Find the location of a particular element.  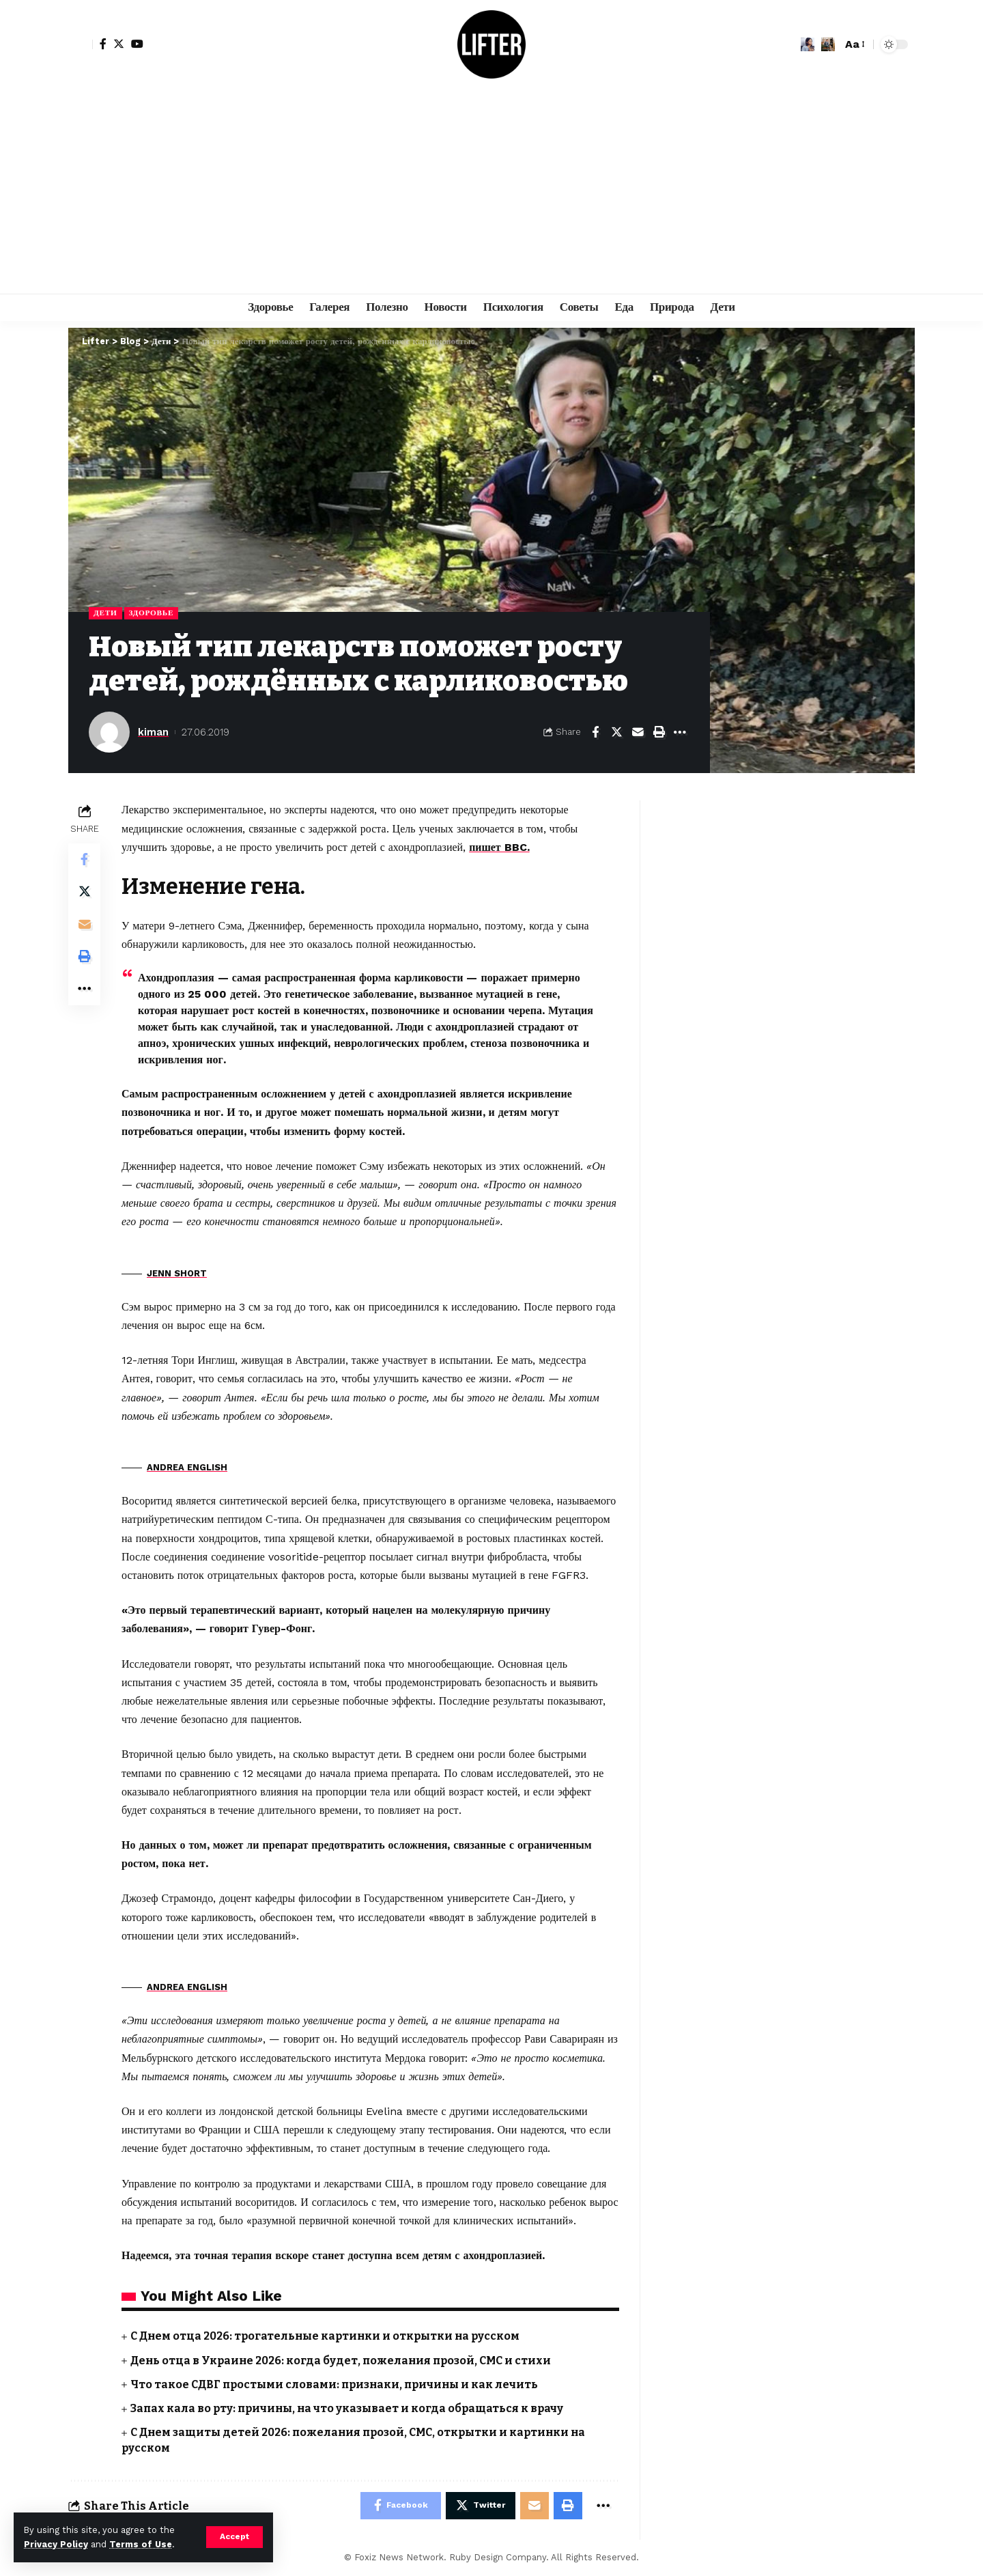

Запах кала во рту: причины, на что указывает и когда обращаться к врачу is located at coordinates (349, 2408).